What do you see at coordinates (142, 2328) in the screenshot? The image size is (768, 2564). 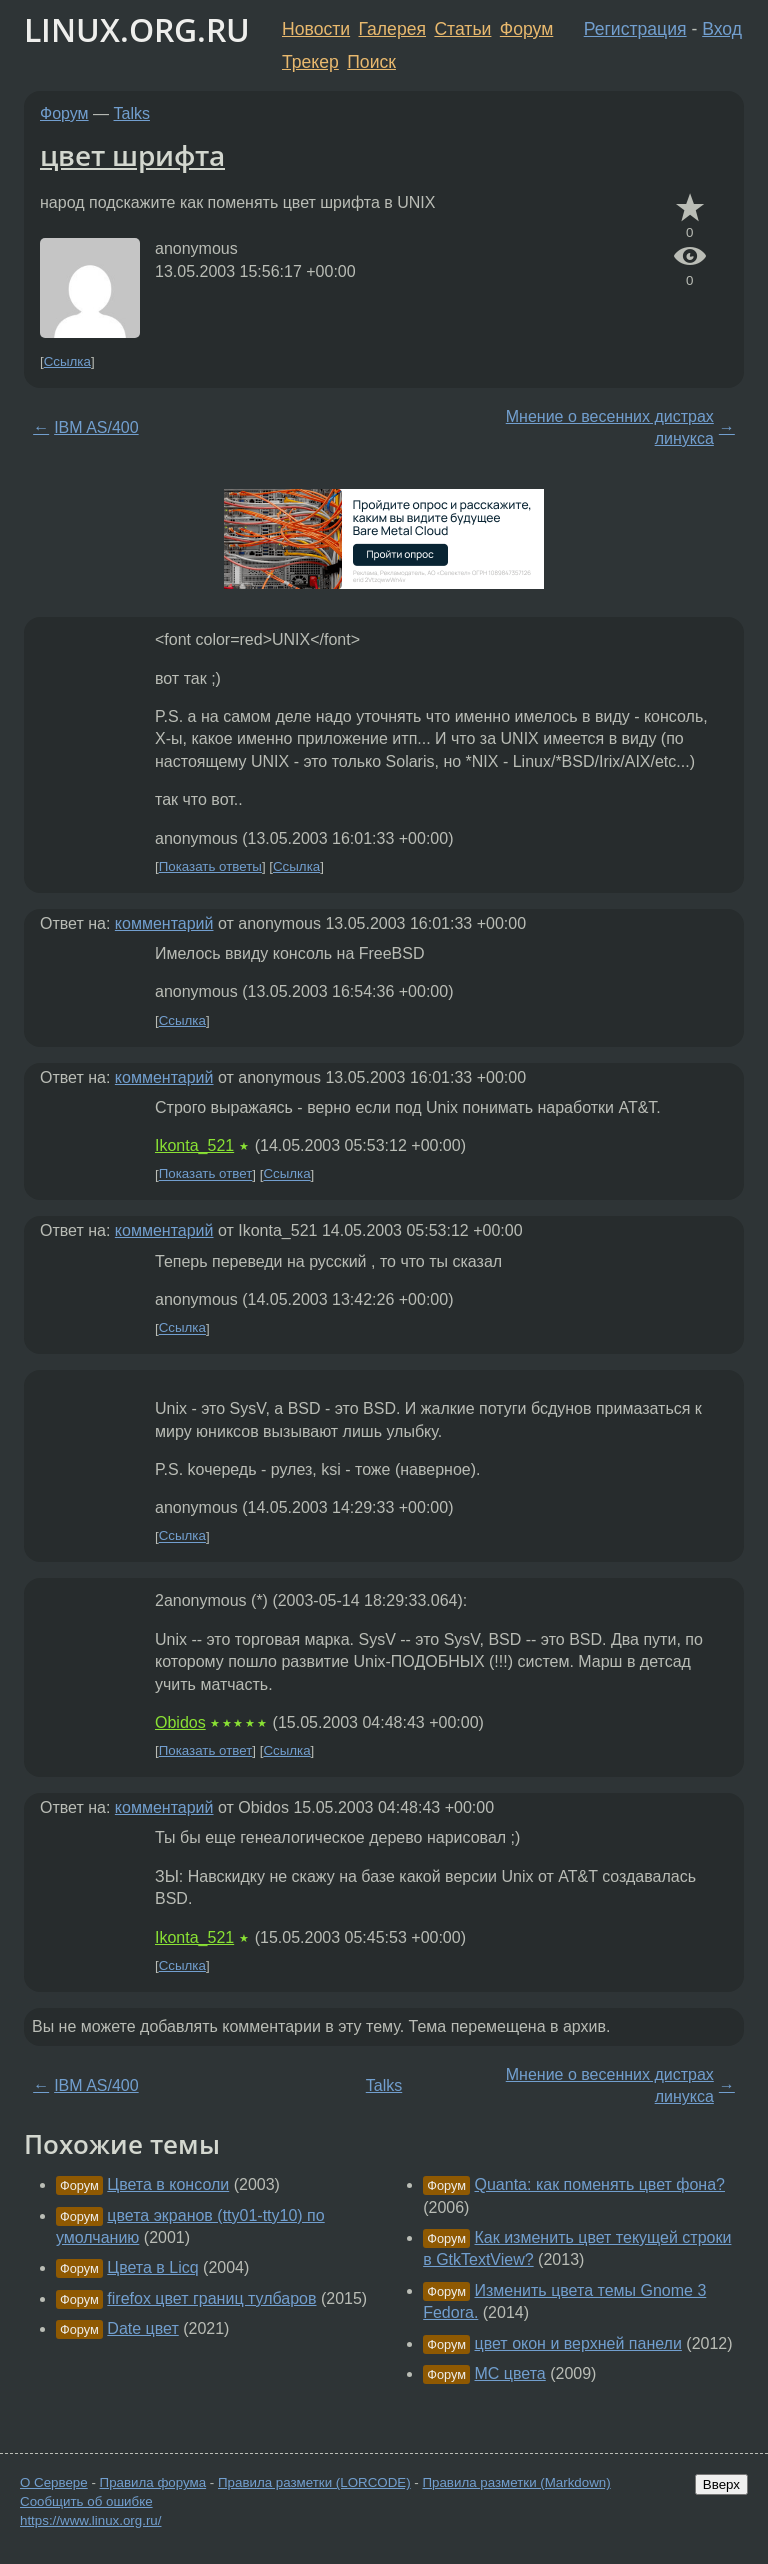 I see `Date цвет` at bounding box center [142, 2328].